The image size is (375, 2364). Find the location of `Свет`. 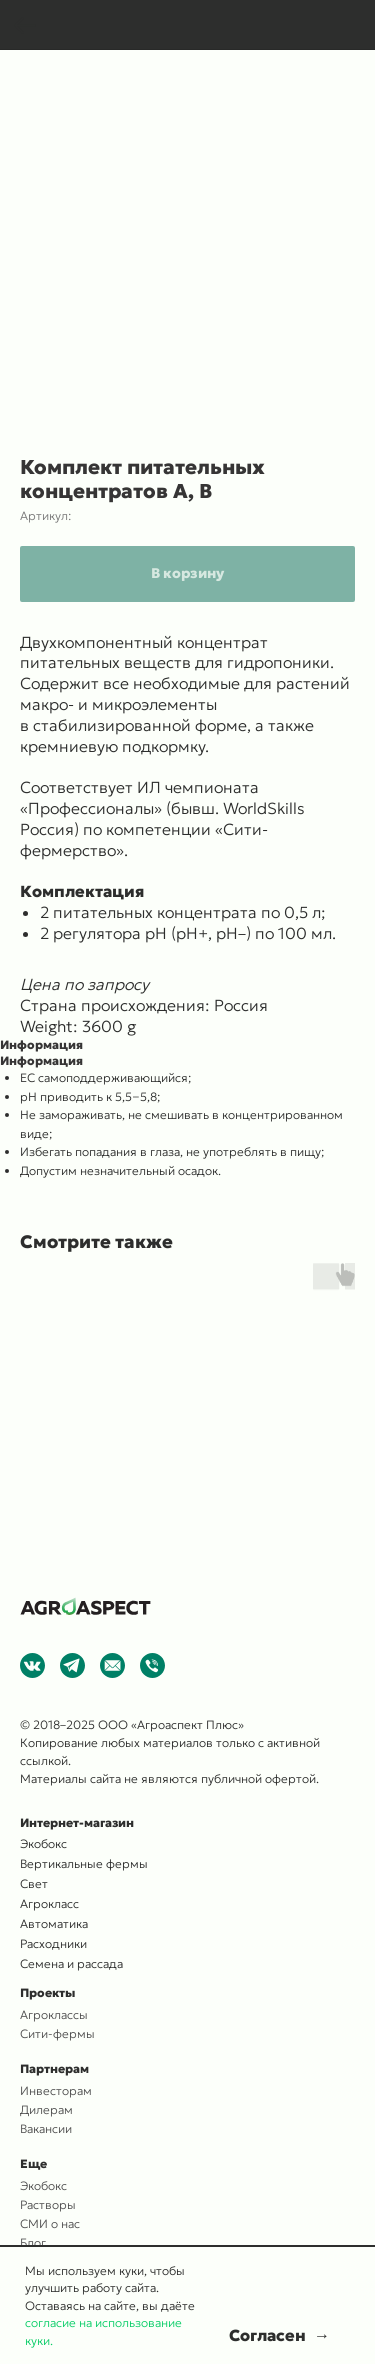

Свет is located at coordinates (34, 1883).